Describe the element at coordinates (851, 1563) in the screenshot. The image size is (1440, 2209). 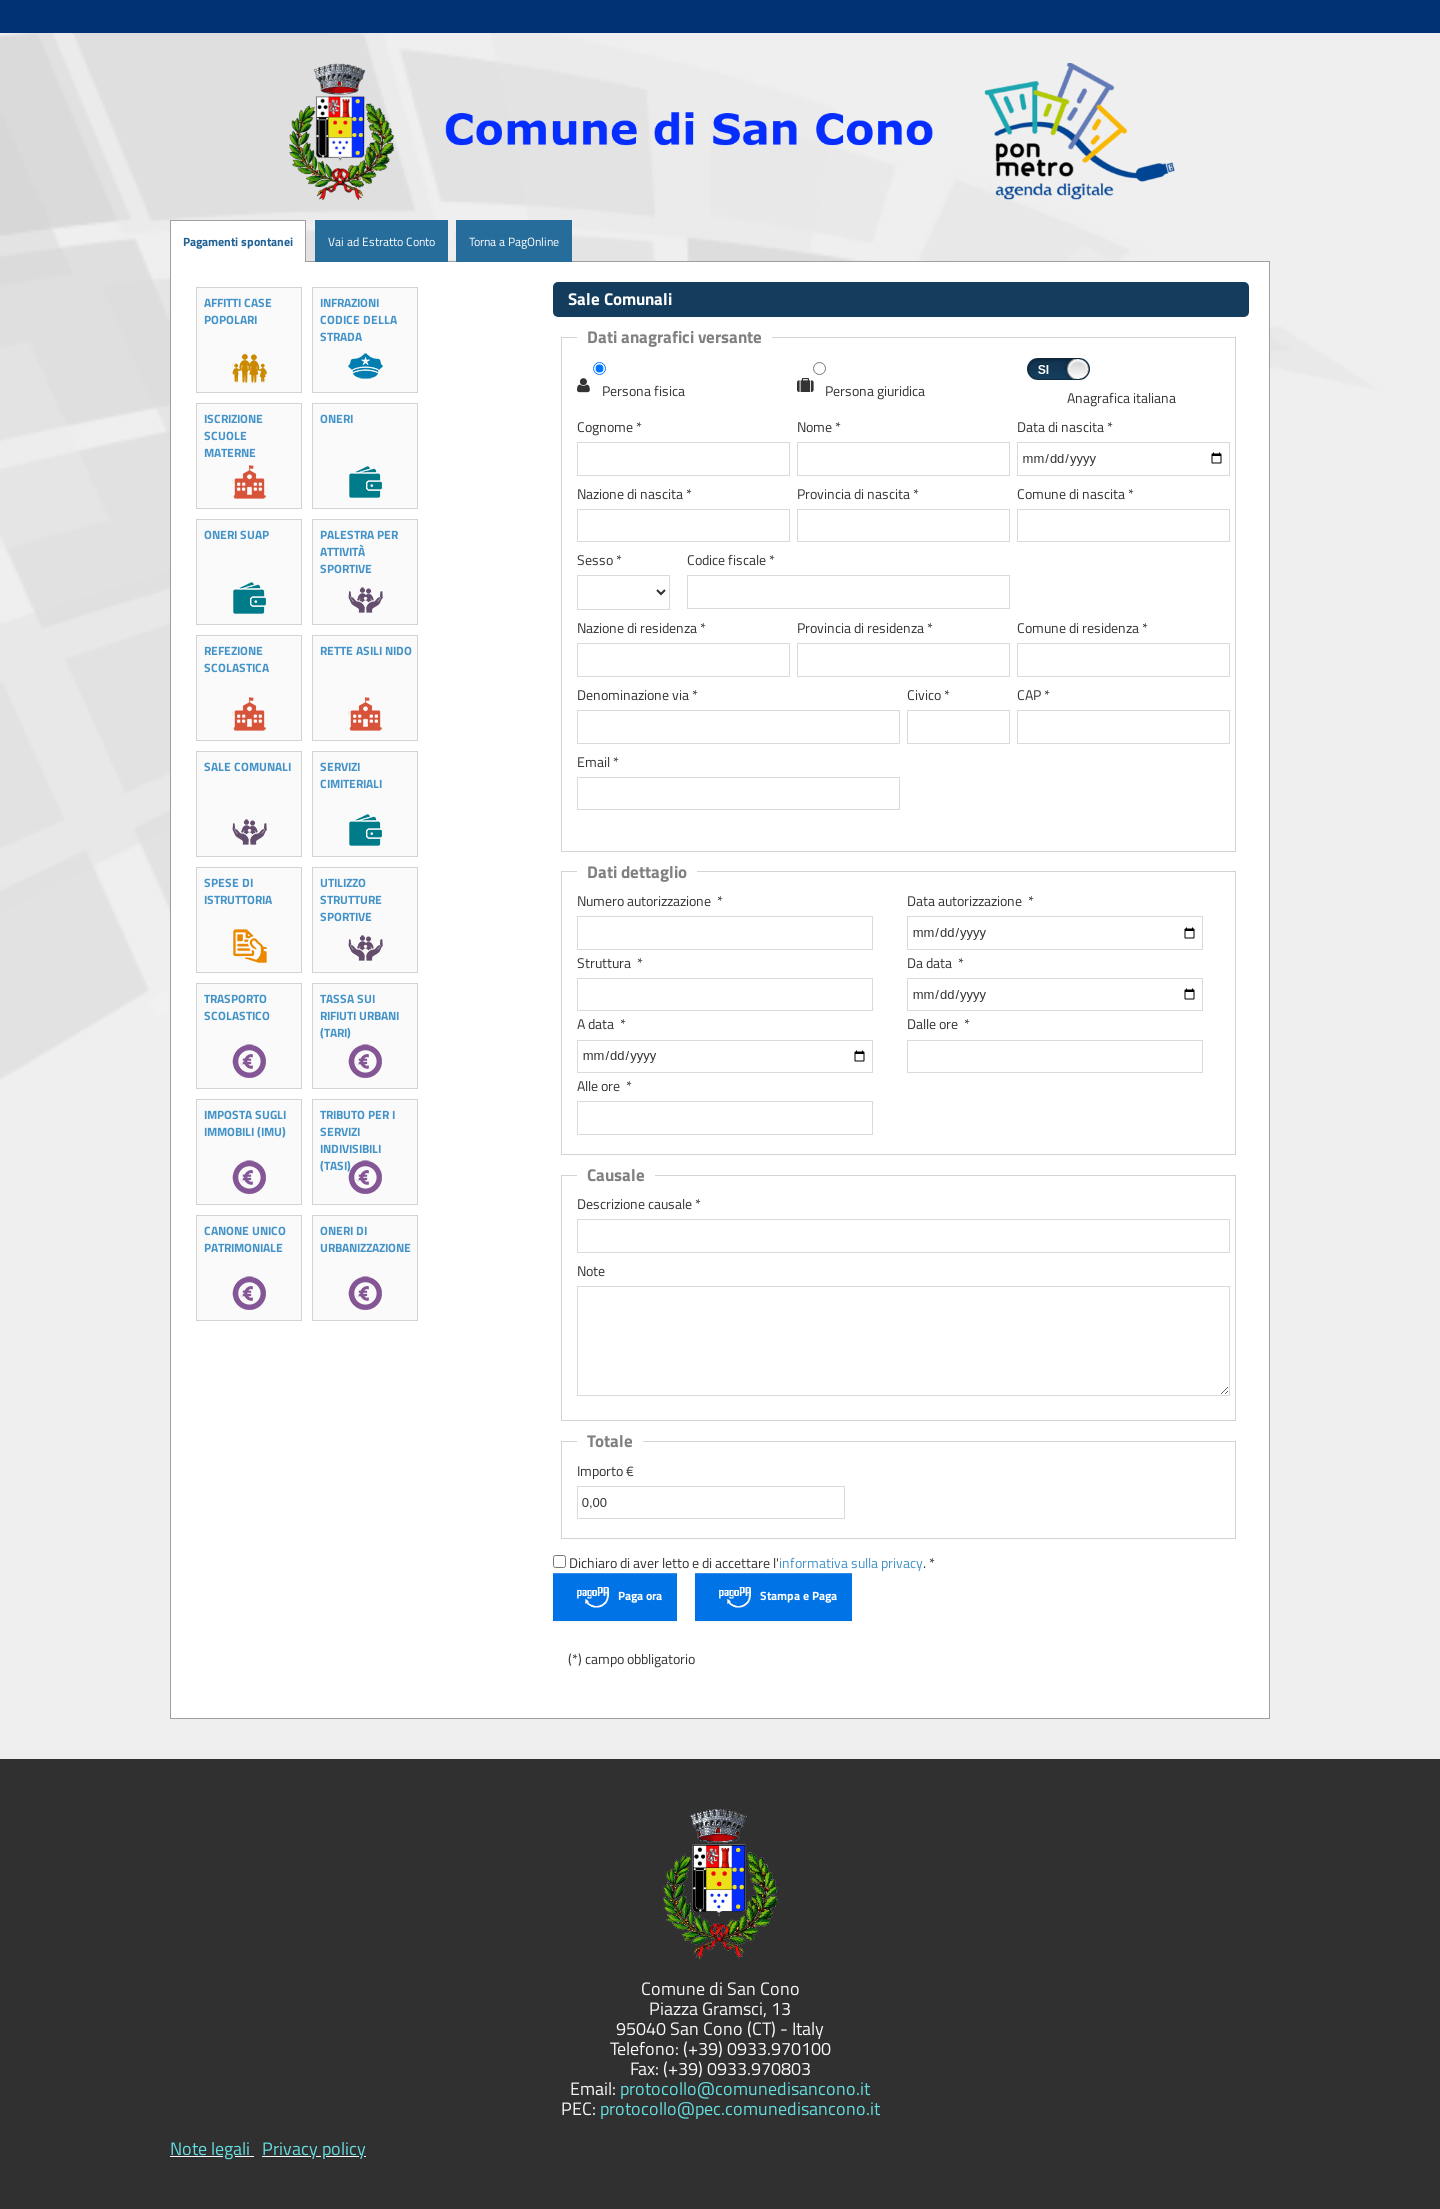
I see `informativa sulla privacy` at that location.